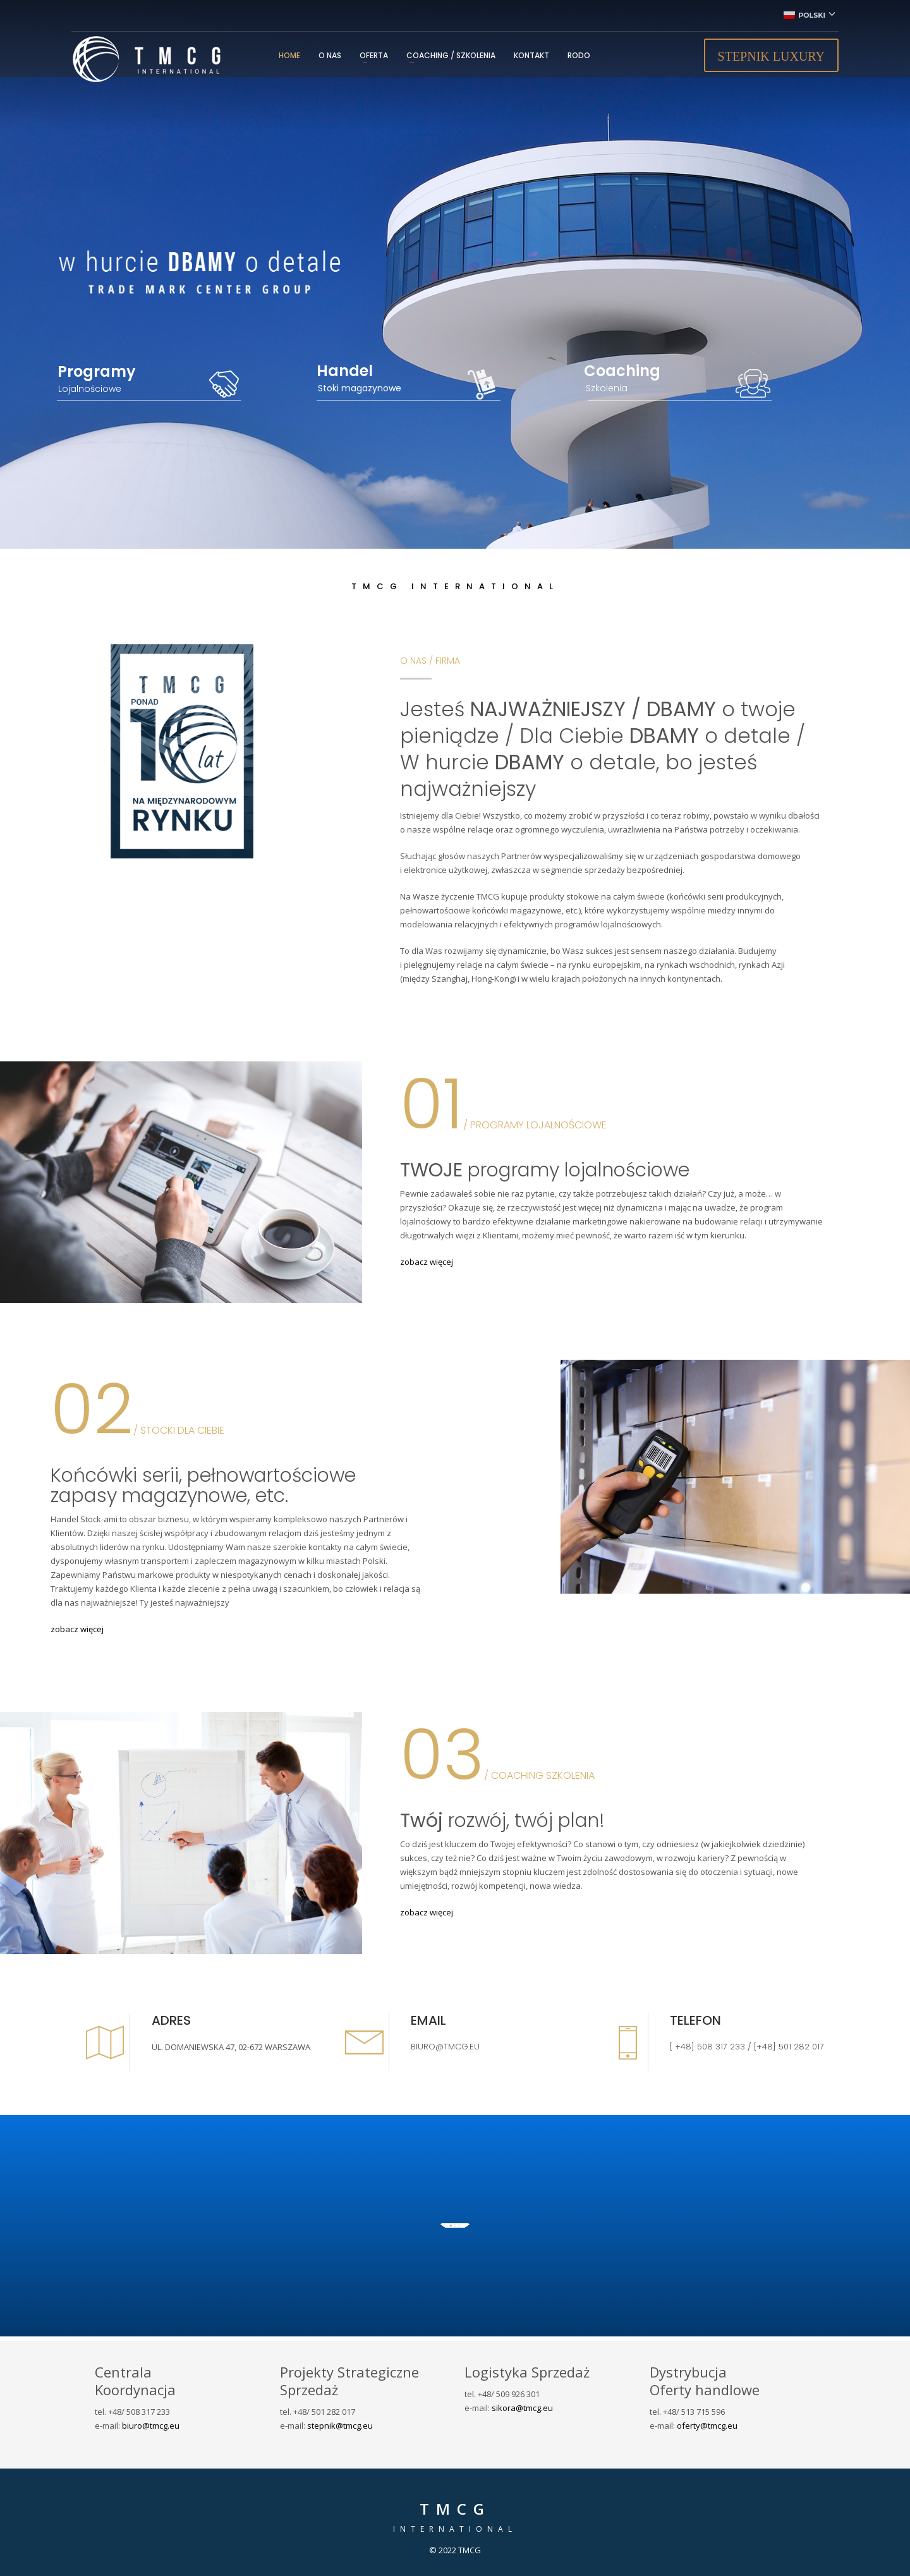 The image size is (910, 2576). I want to click on stepnik@tmcg.eu, so click(340, 2425).